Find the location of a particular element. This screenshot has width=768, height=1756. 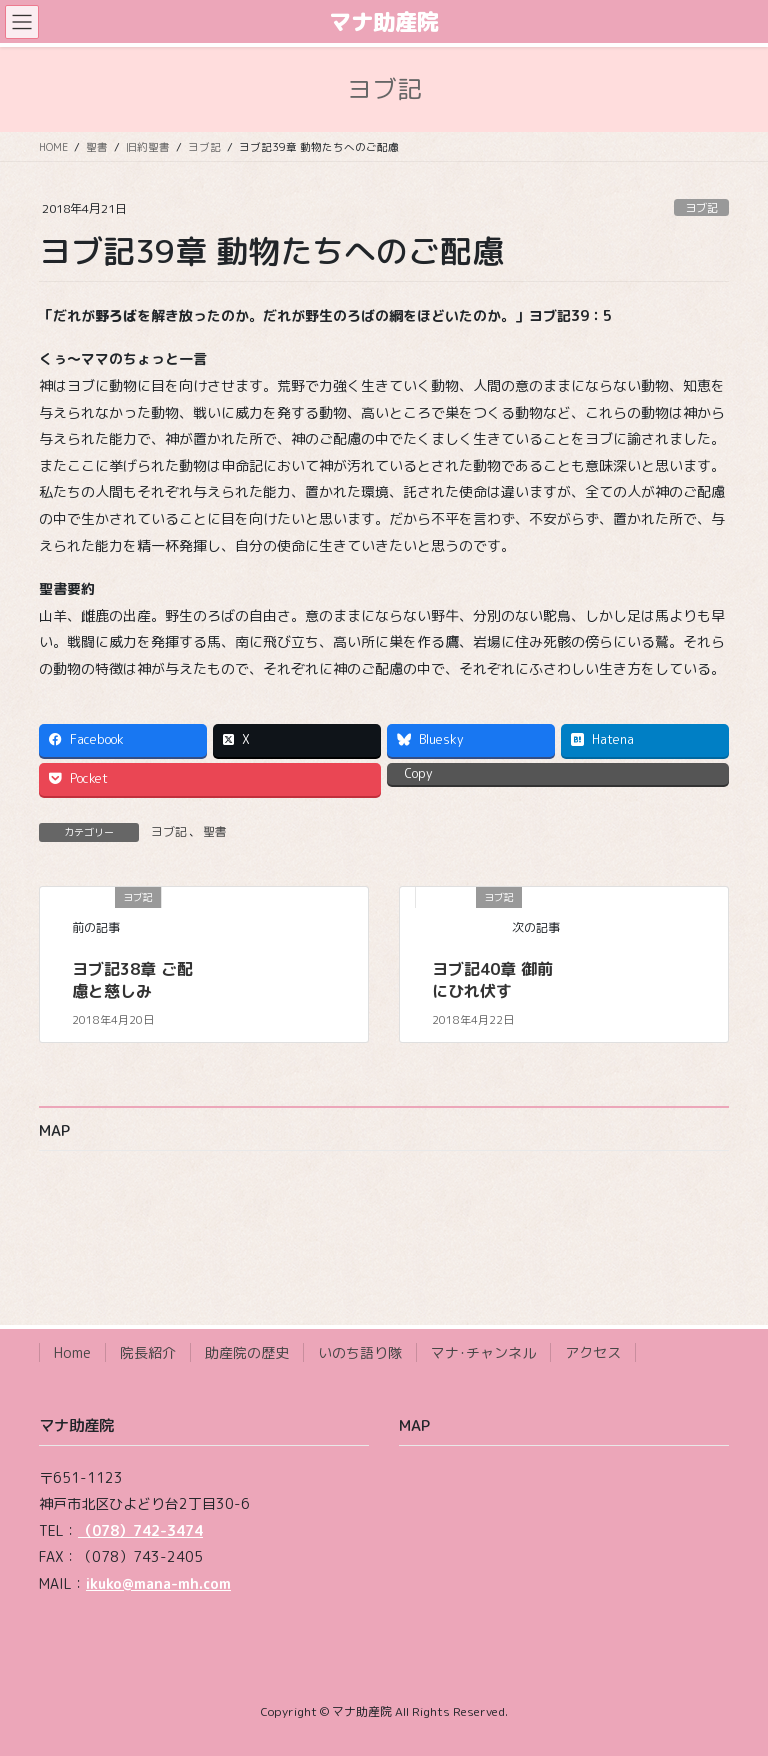

ヨブ記38章 ご配慮と慈しみ is located at coordinates (132, 980).